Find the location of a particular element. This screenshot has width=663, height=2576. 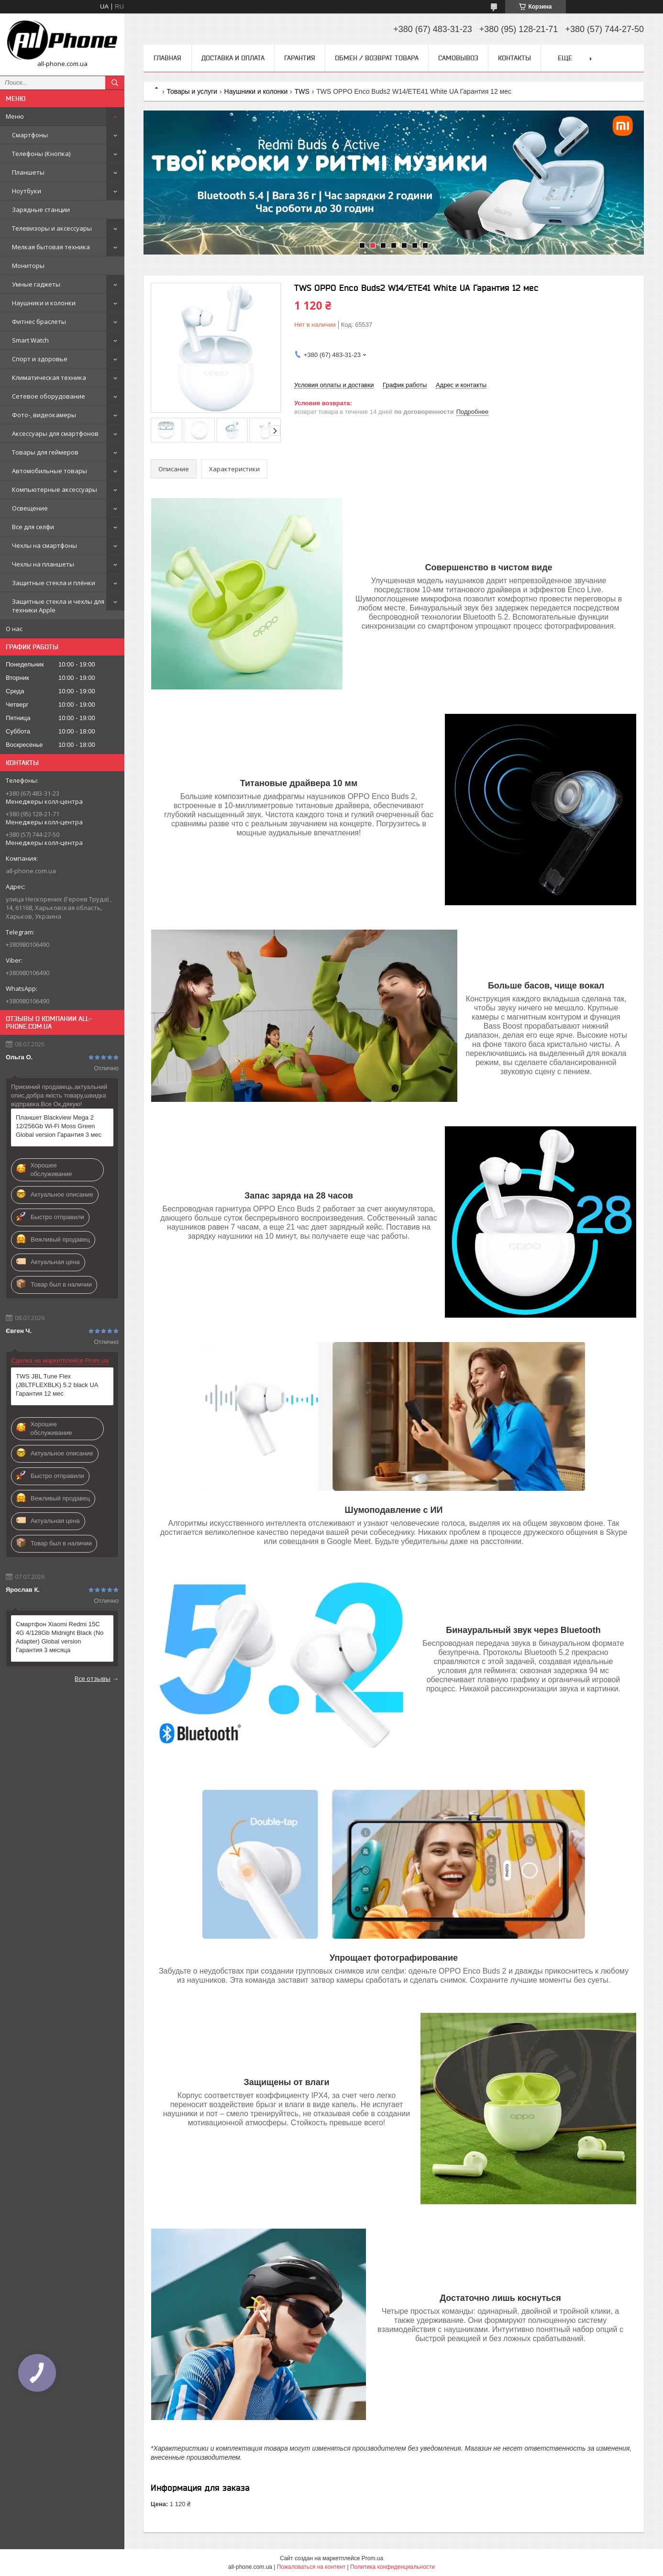

Контакты is located at coordinates (514, 58).